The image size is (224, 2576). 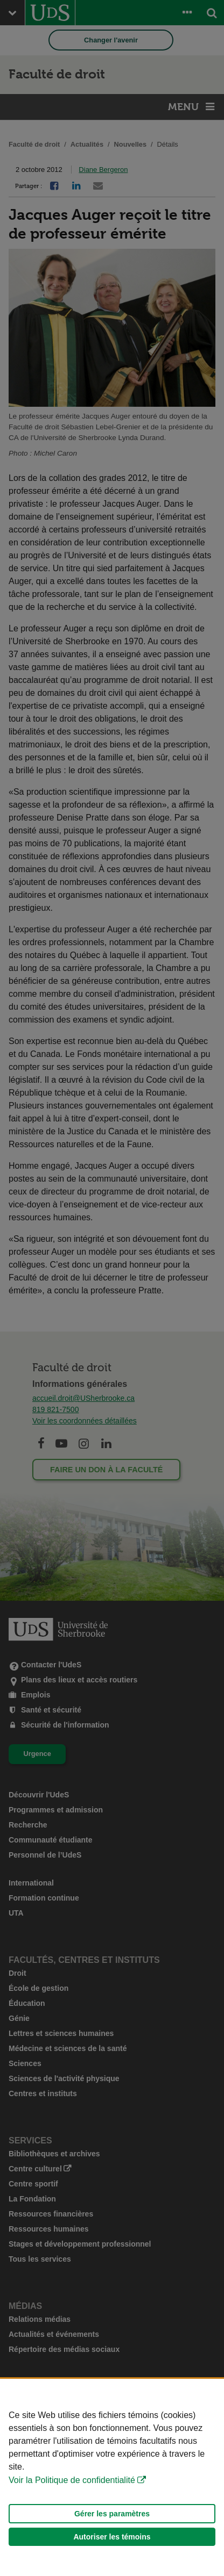 I want to click on Voir la Politique de confidentialité, so click(x=72, y=2480).